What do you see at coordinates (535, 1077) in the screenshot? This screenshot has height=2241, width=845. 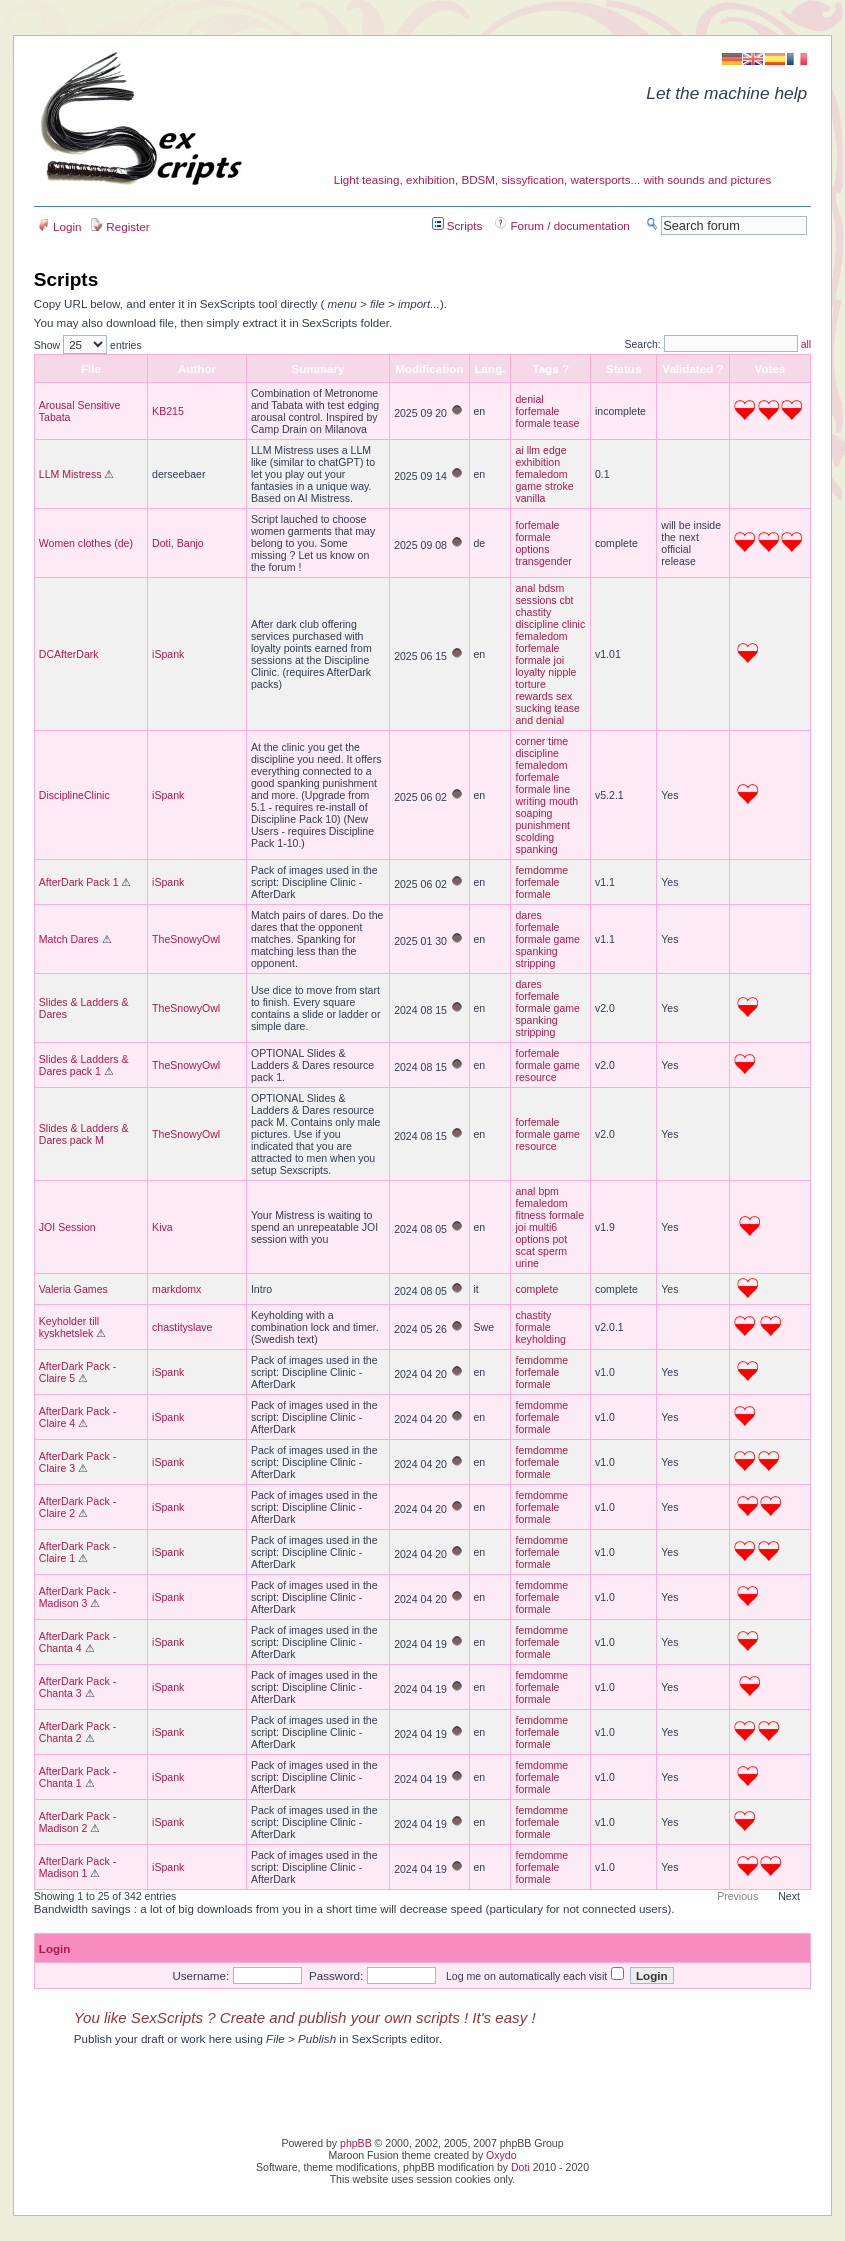 I see `resource` at bounding box center [535, 1077].